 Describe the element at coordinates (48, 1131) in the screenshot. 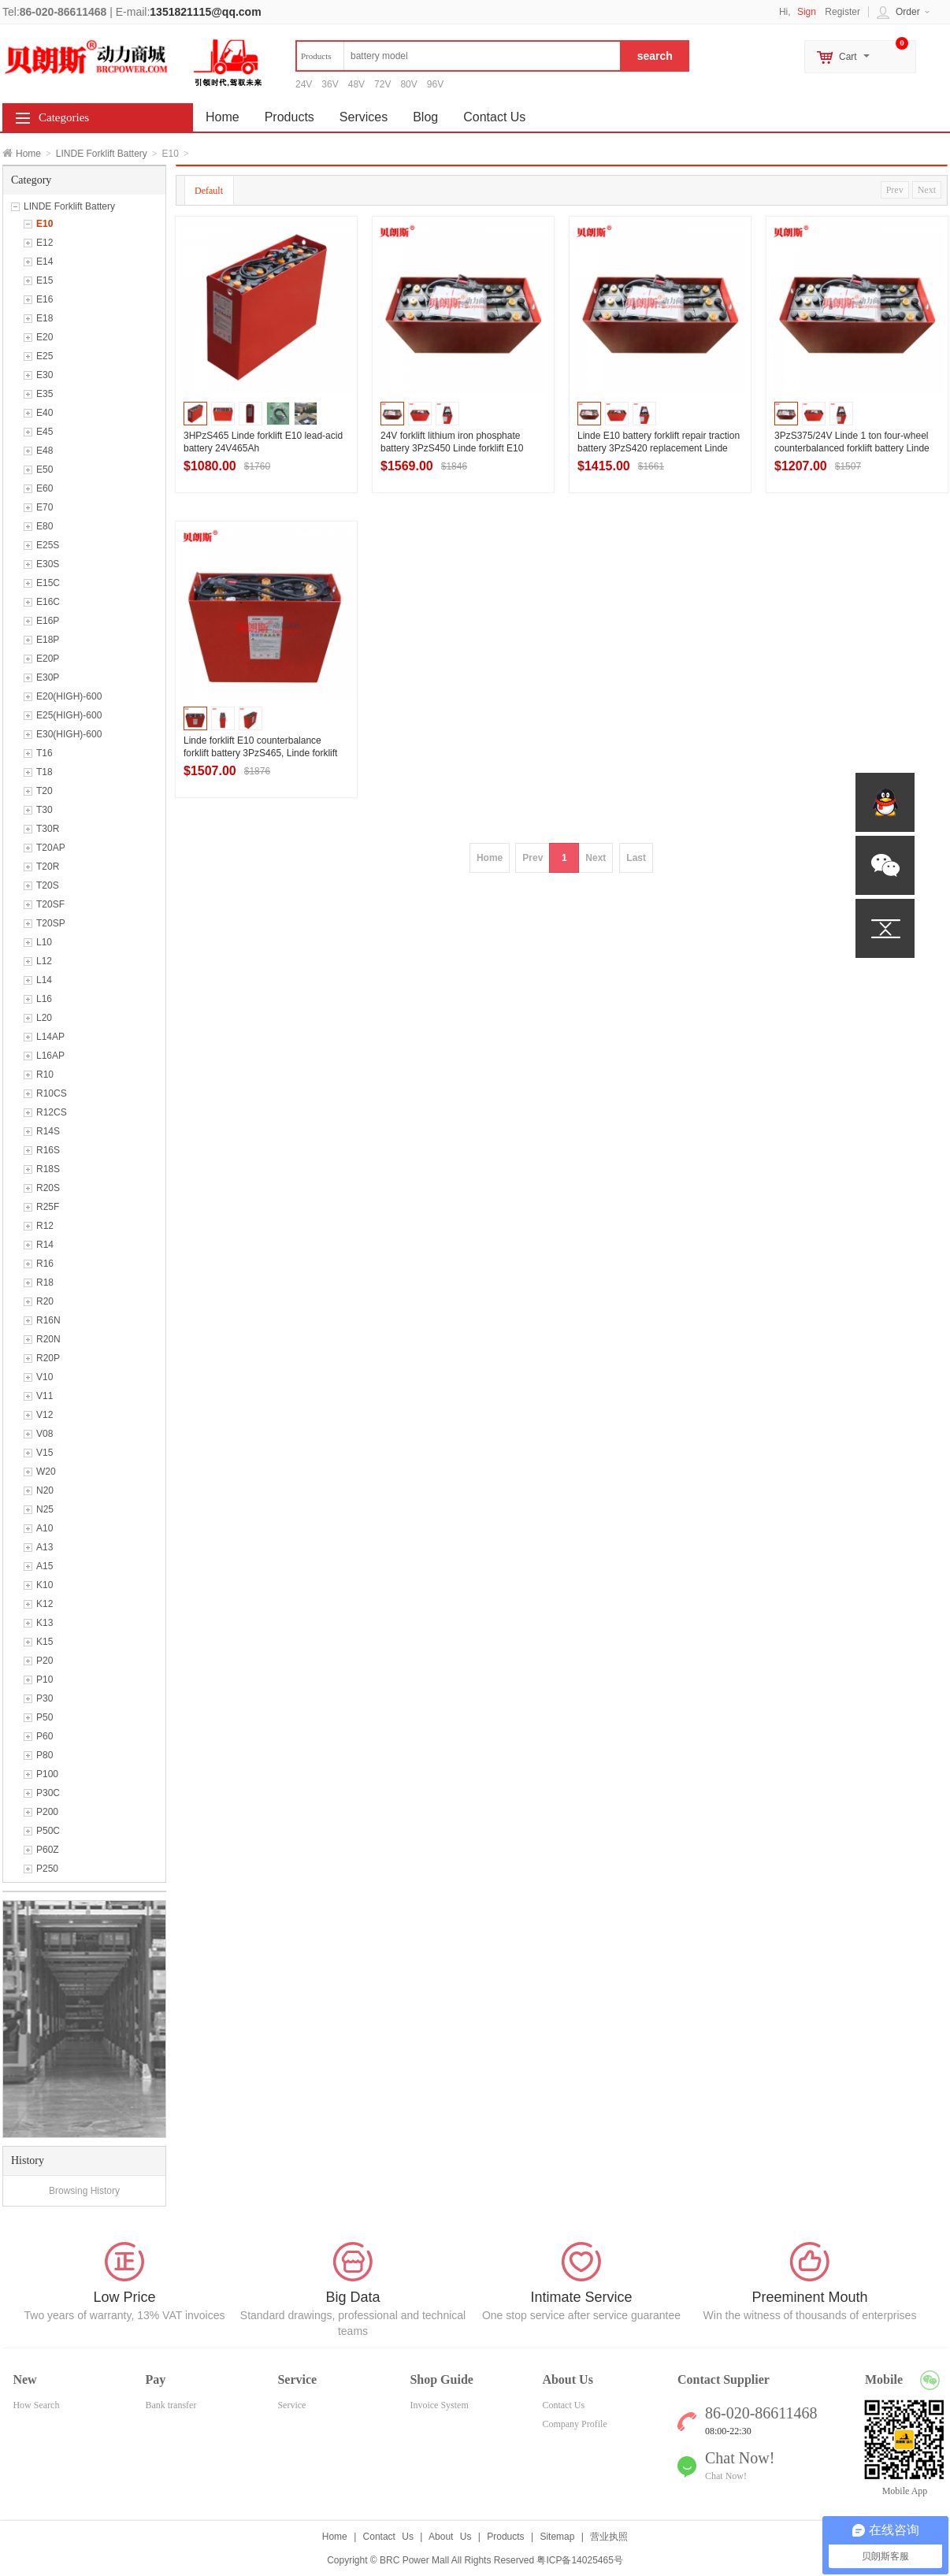

I see `R14S` at that location.